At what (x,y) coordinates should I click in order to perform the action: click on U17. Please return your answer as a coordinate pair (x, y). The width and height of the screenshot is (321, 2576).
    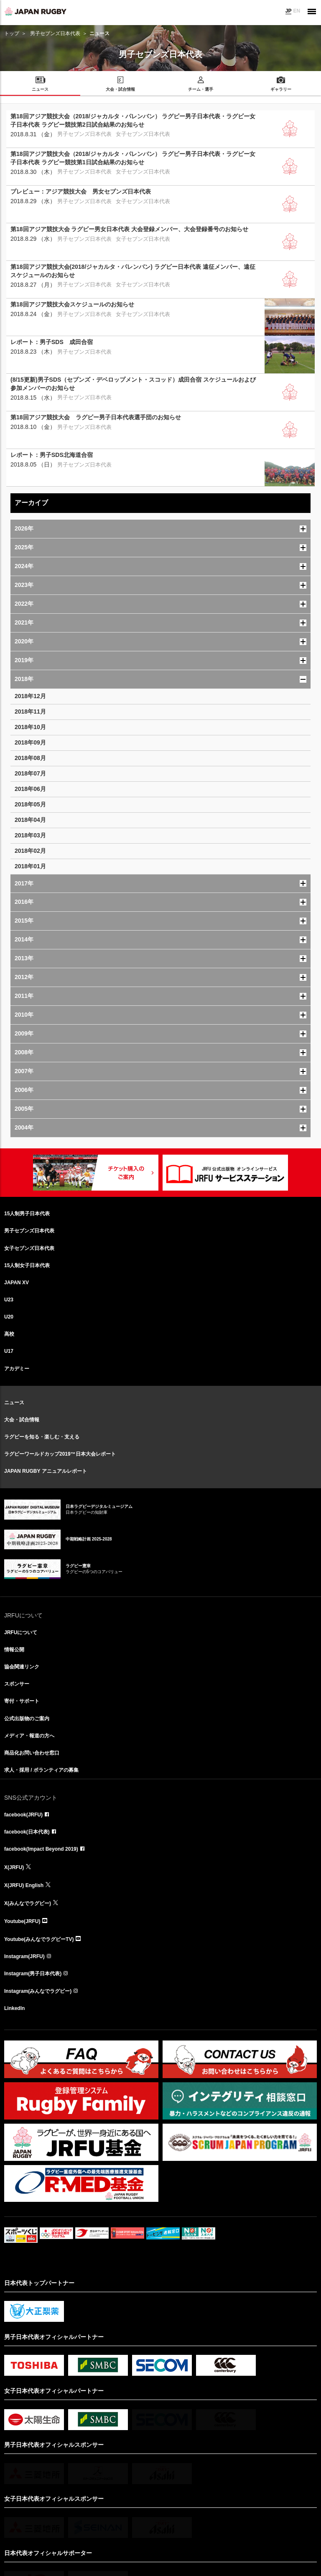
    Looking at the image, I should click on (8, 1351).